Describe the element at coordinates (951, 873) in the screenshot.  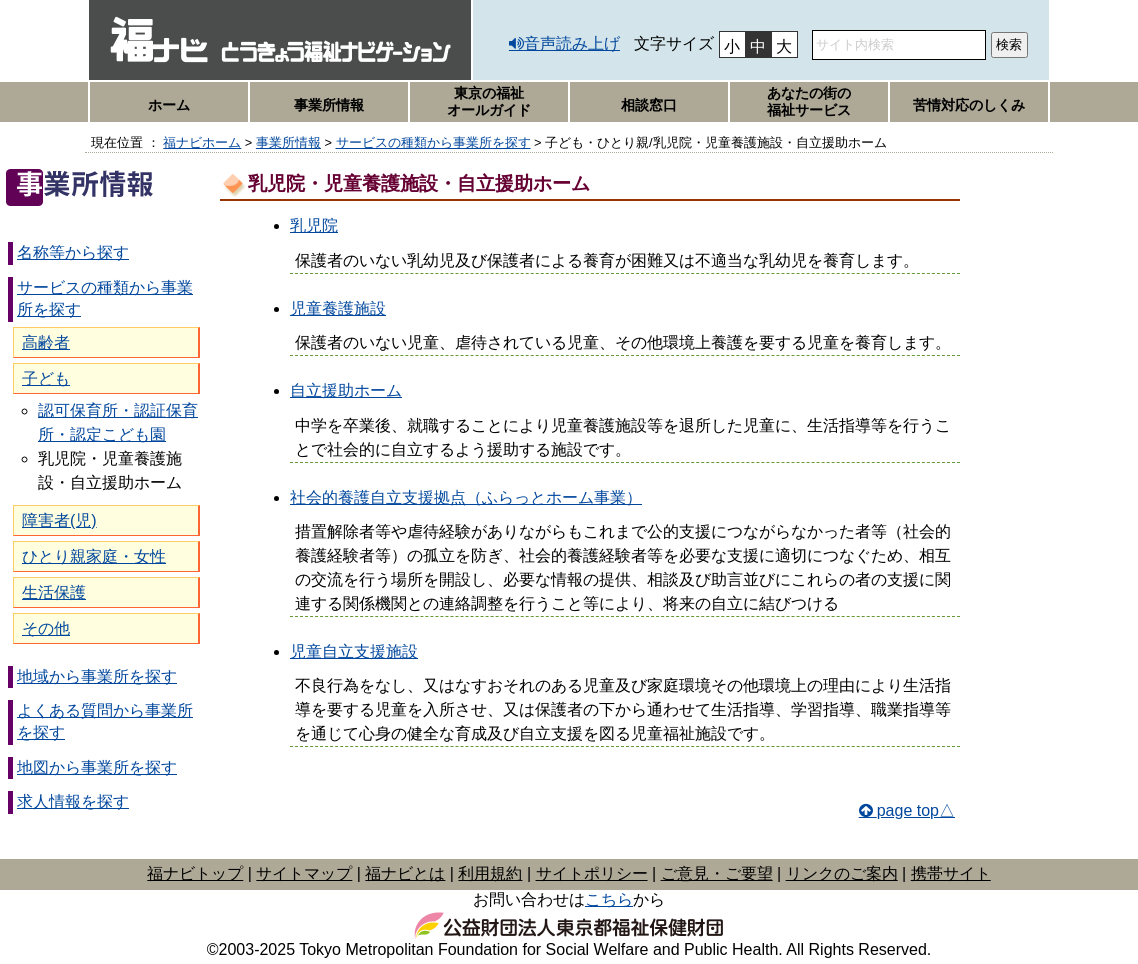
I see `携帯サイト` at that location.